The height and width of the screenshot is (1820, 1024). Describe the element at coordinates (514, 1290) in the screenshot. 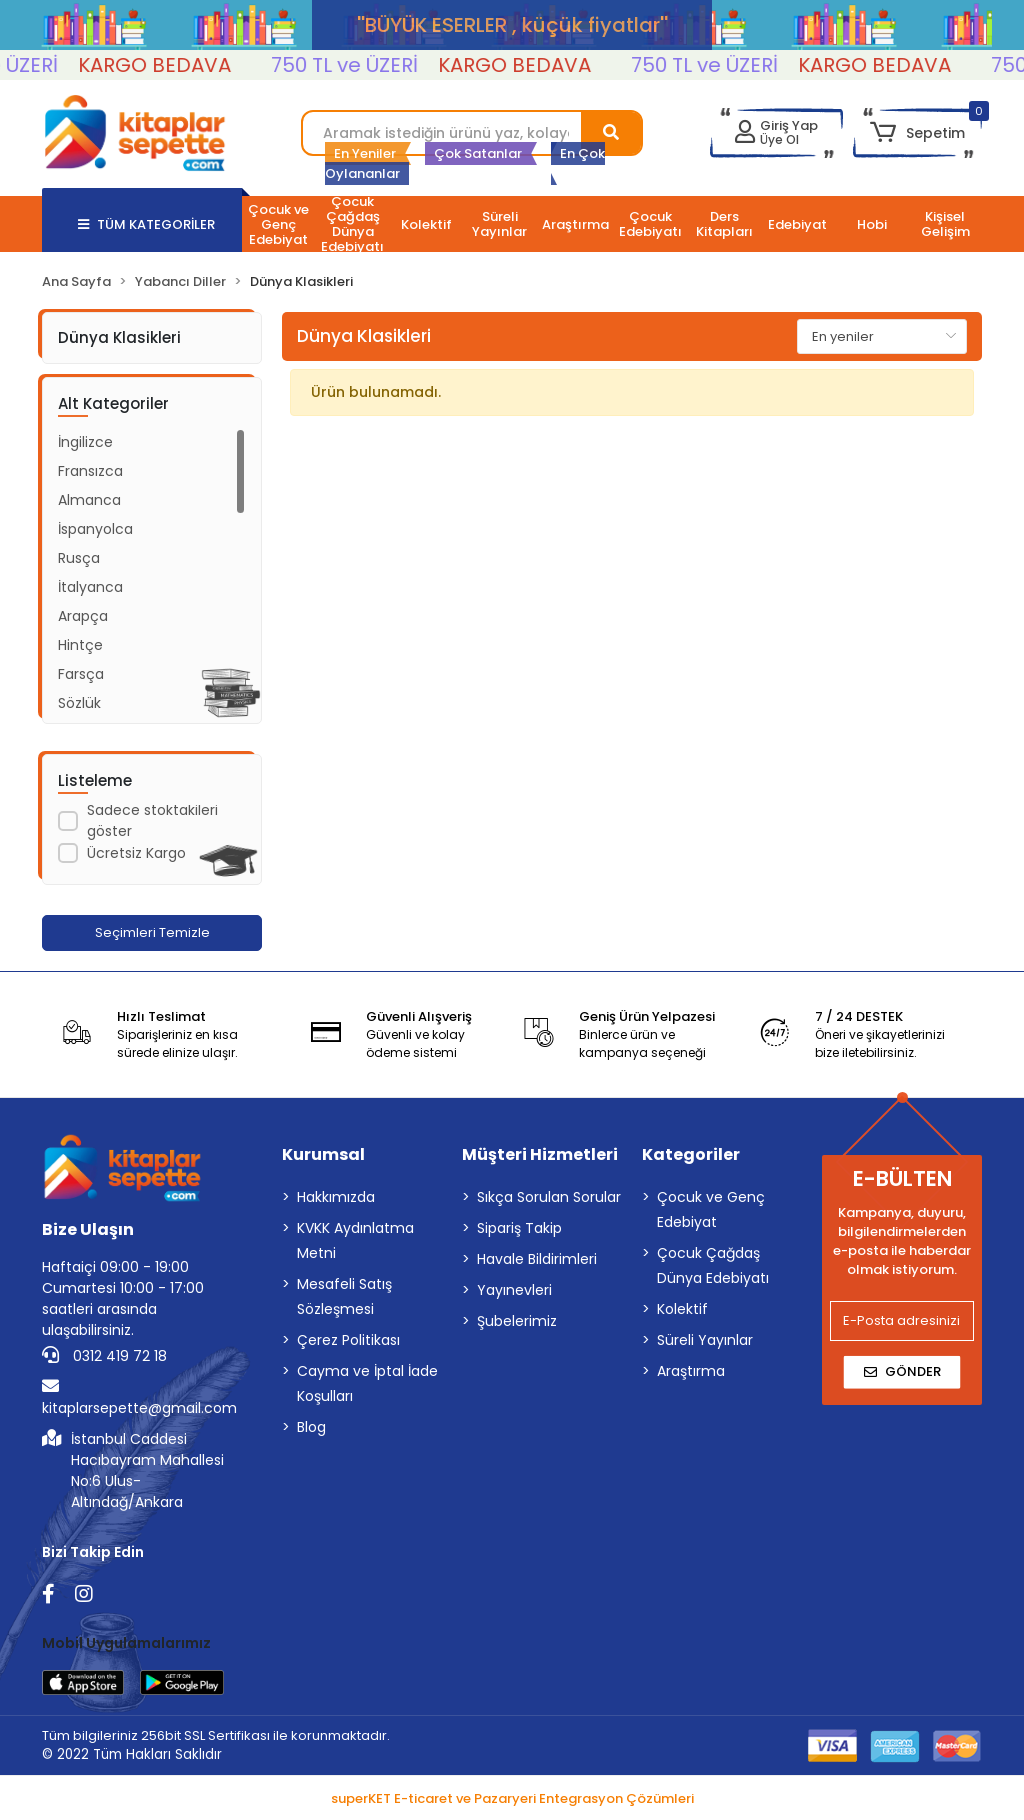

I see `Yayınevleri` at that location.